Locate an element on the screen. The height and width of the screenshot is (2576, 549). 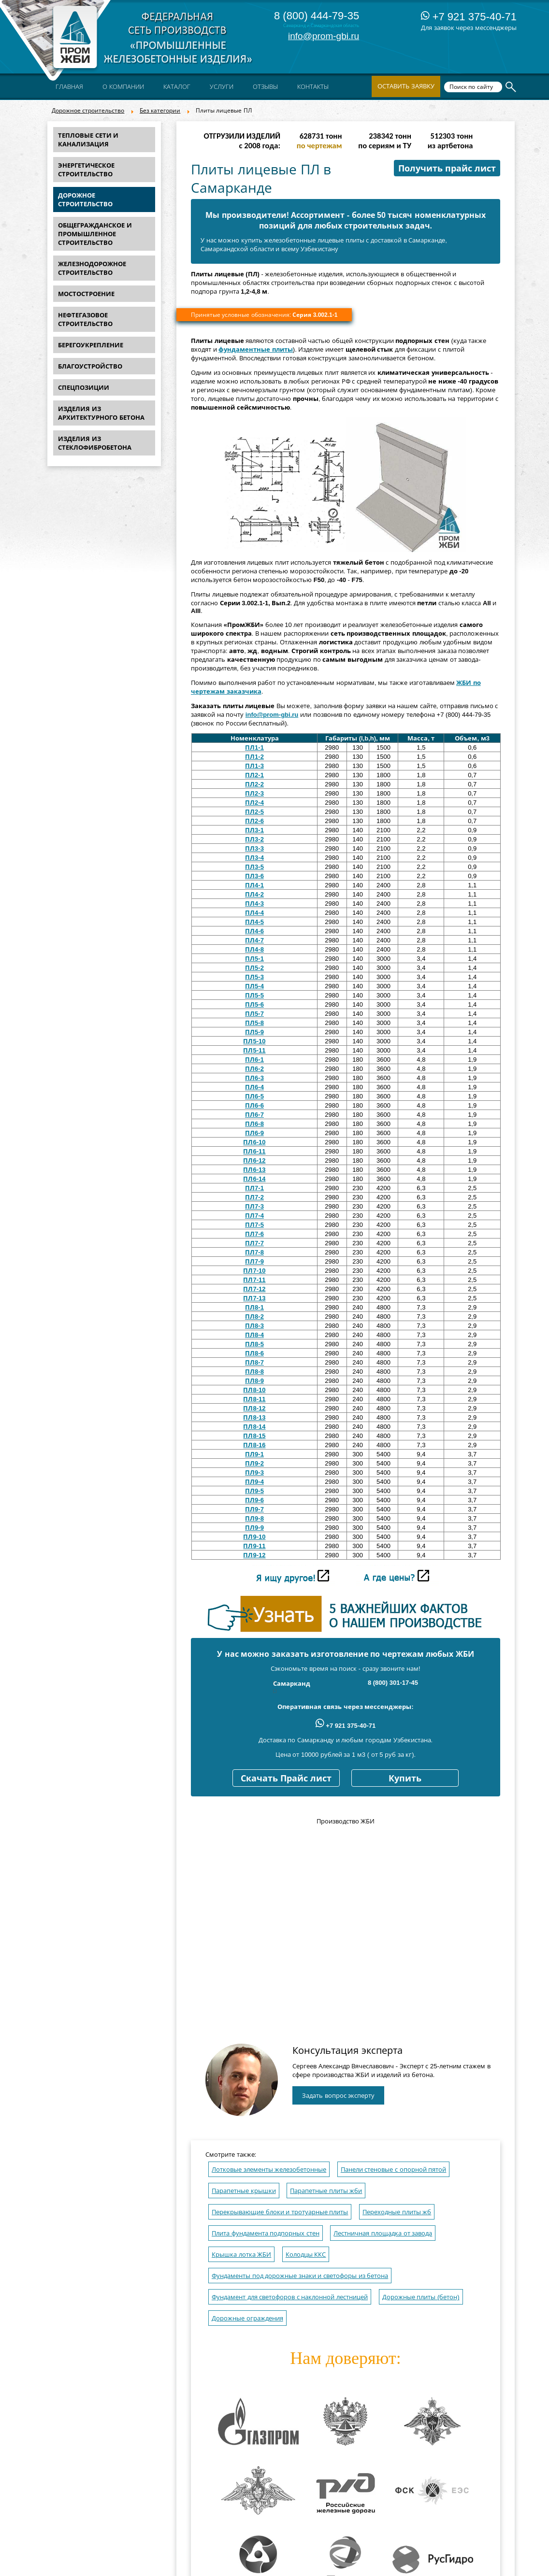
Парапетные плиты жби is located at coordinates (326, 2190).